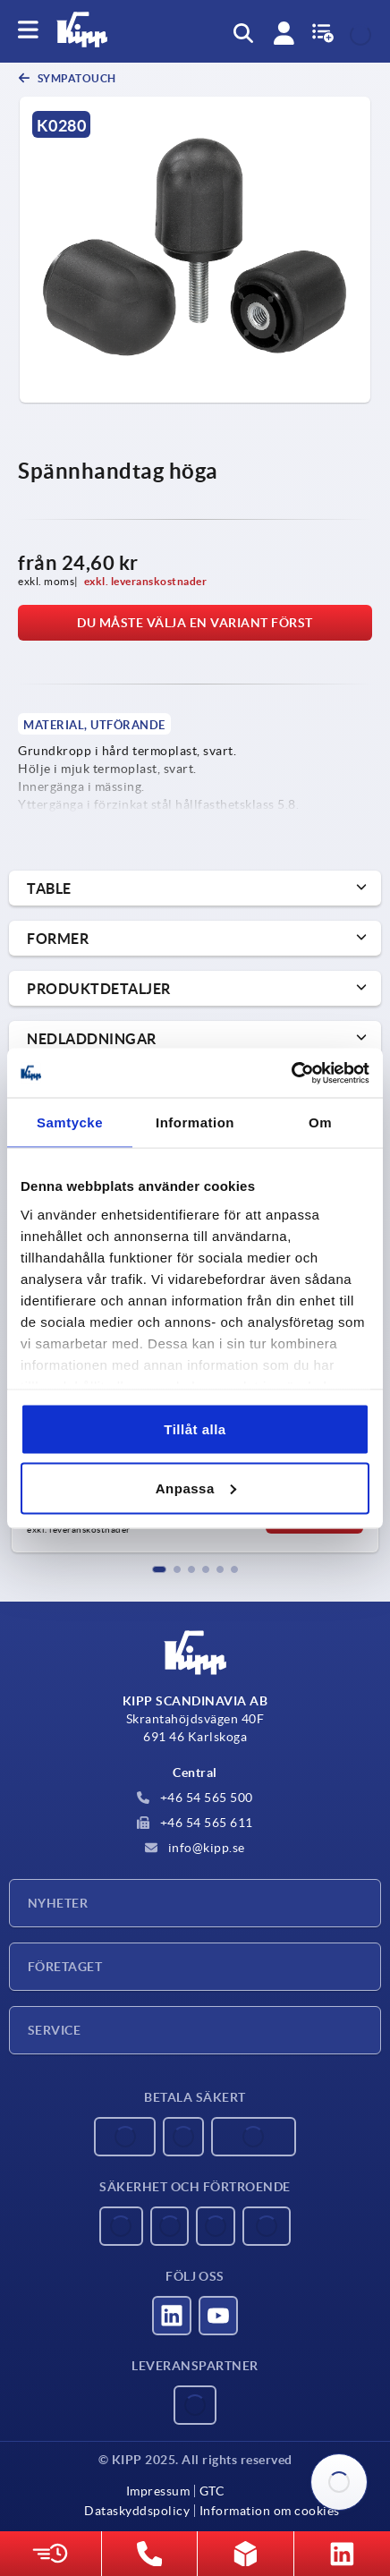  Describe the element at coordinates (195, 1797) in the screenshot. I see `+46 54 565 500` at that location.